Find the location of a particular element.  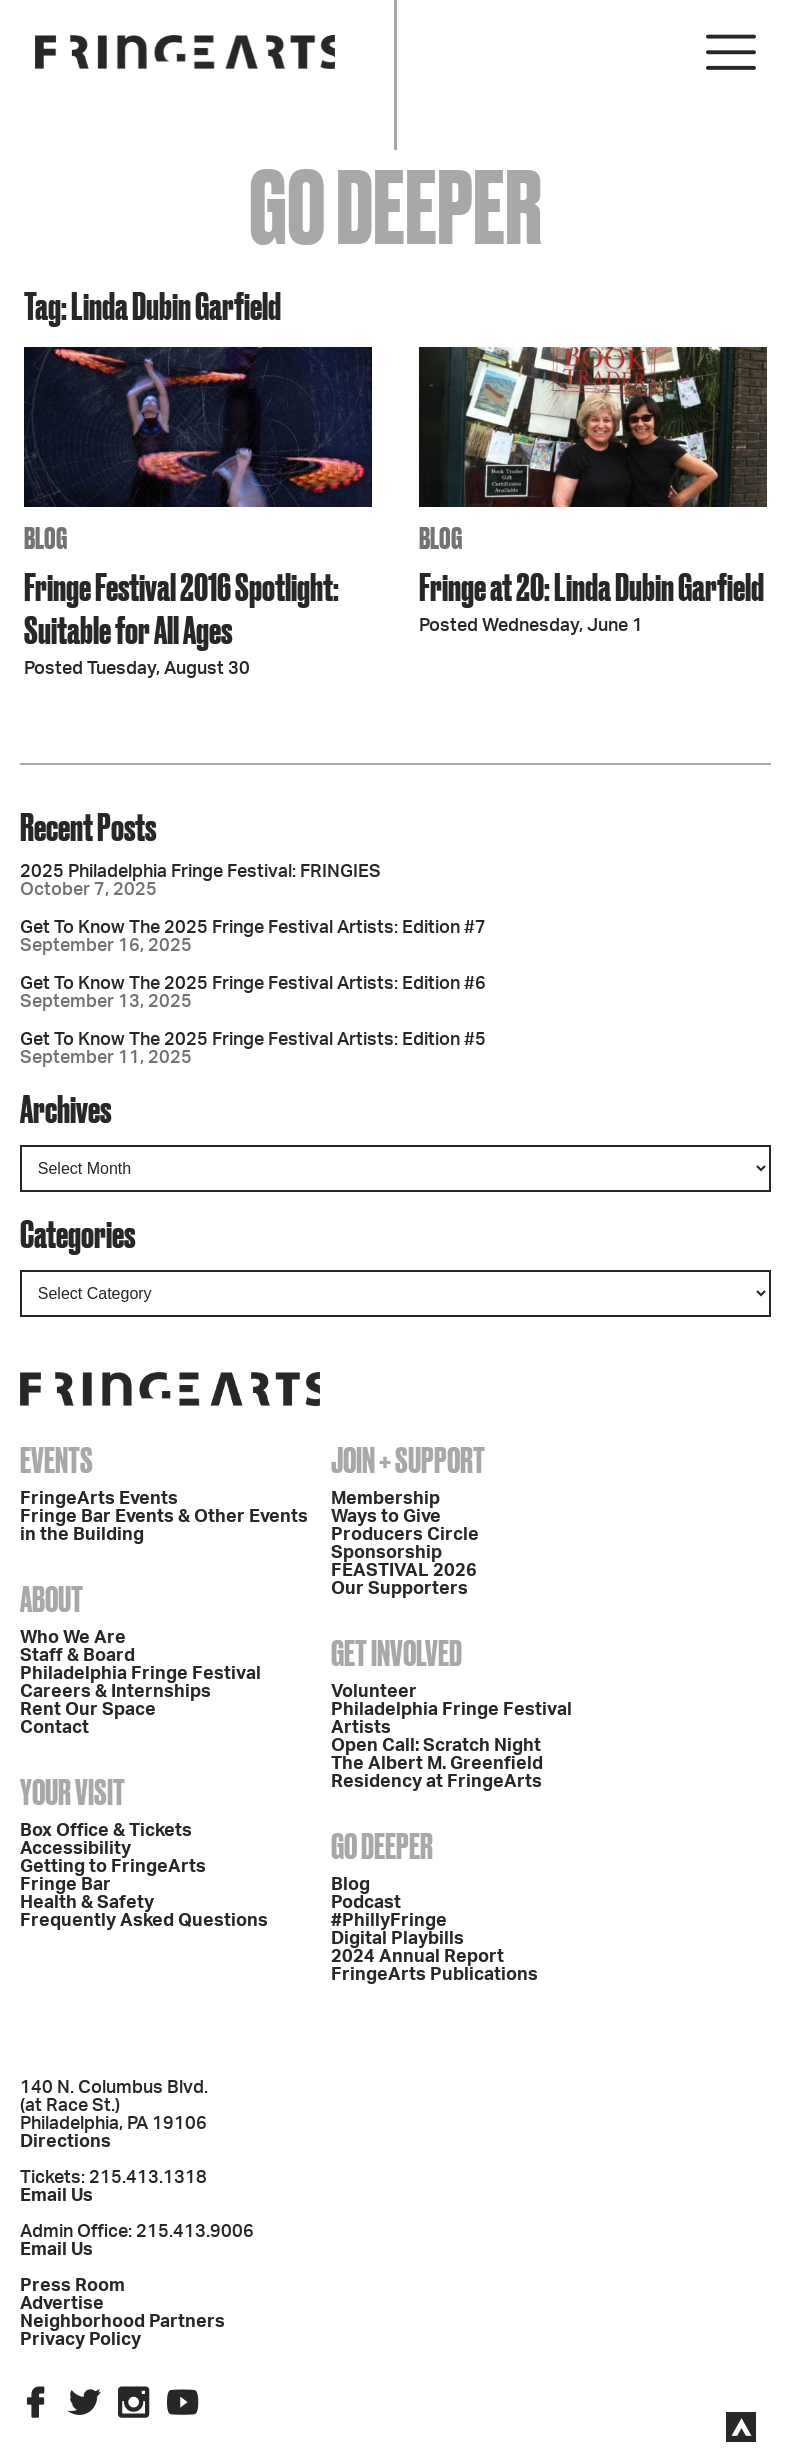

Fringe at 20: Linda Dubin Garfield is located at coordinates (591, 586).